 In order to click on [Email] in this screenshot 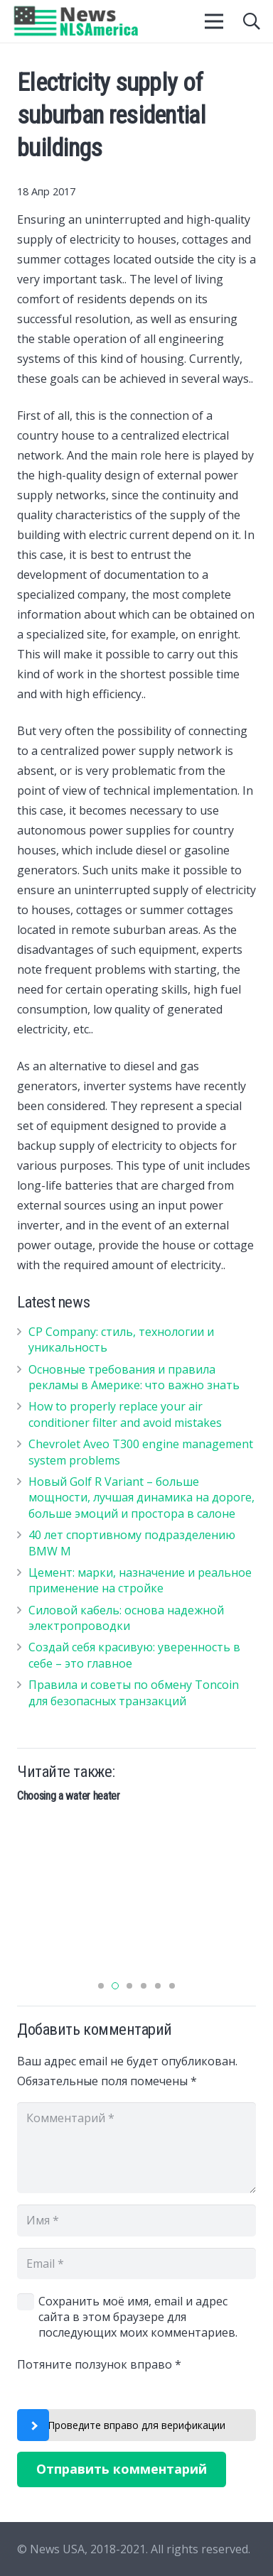, I will do `click(136, 2264)`.